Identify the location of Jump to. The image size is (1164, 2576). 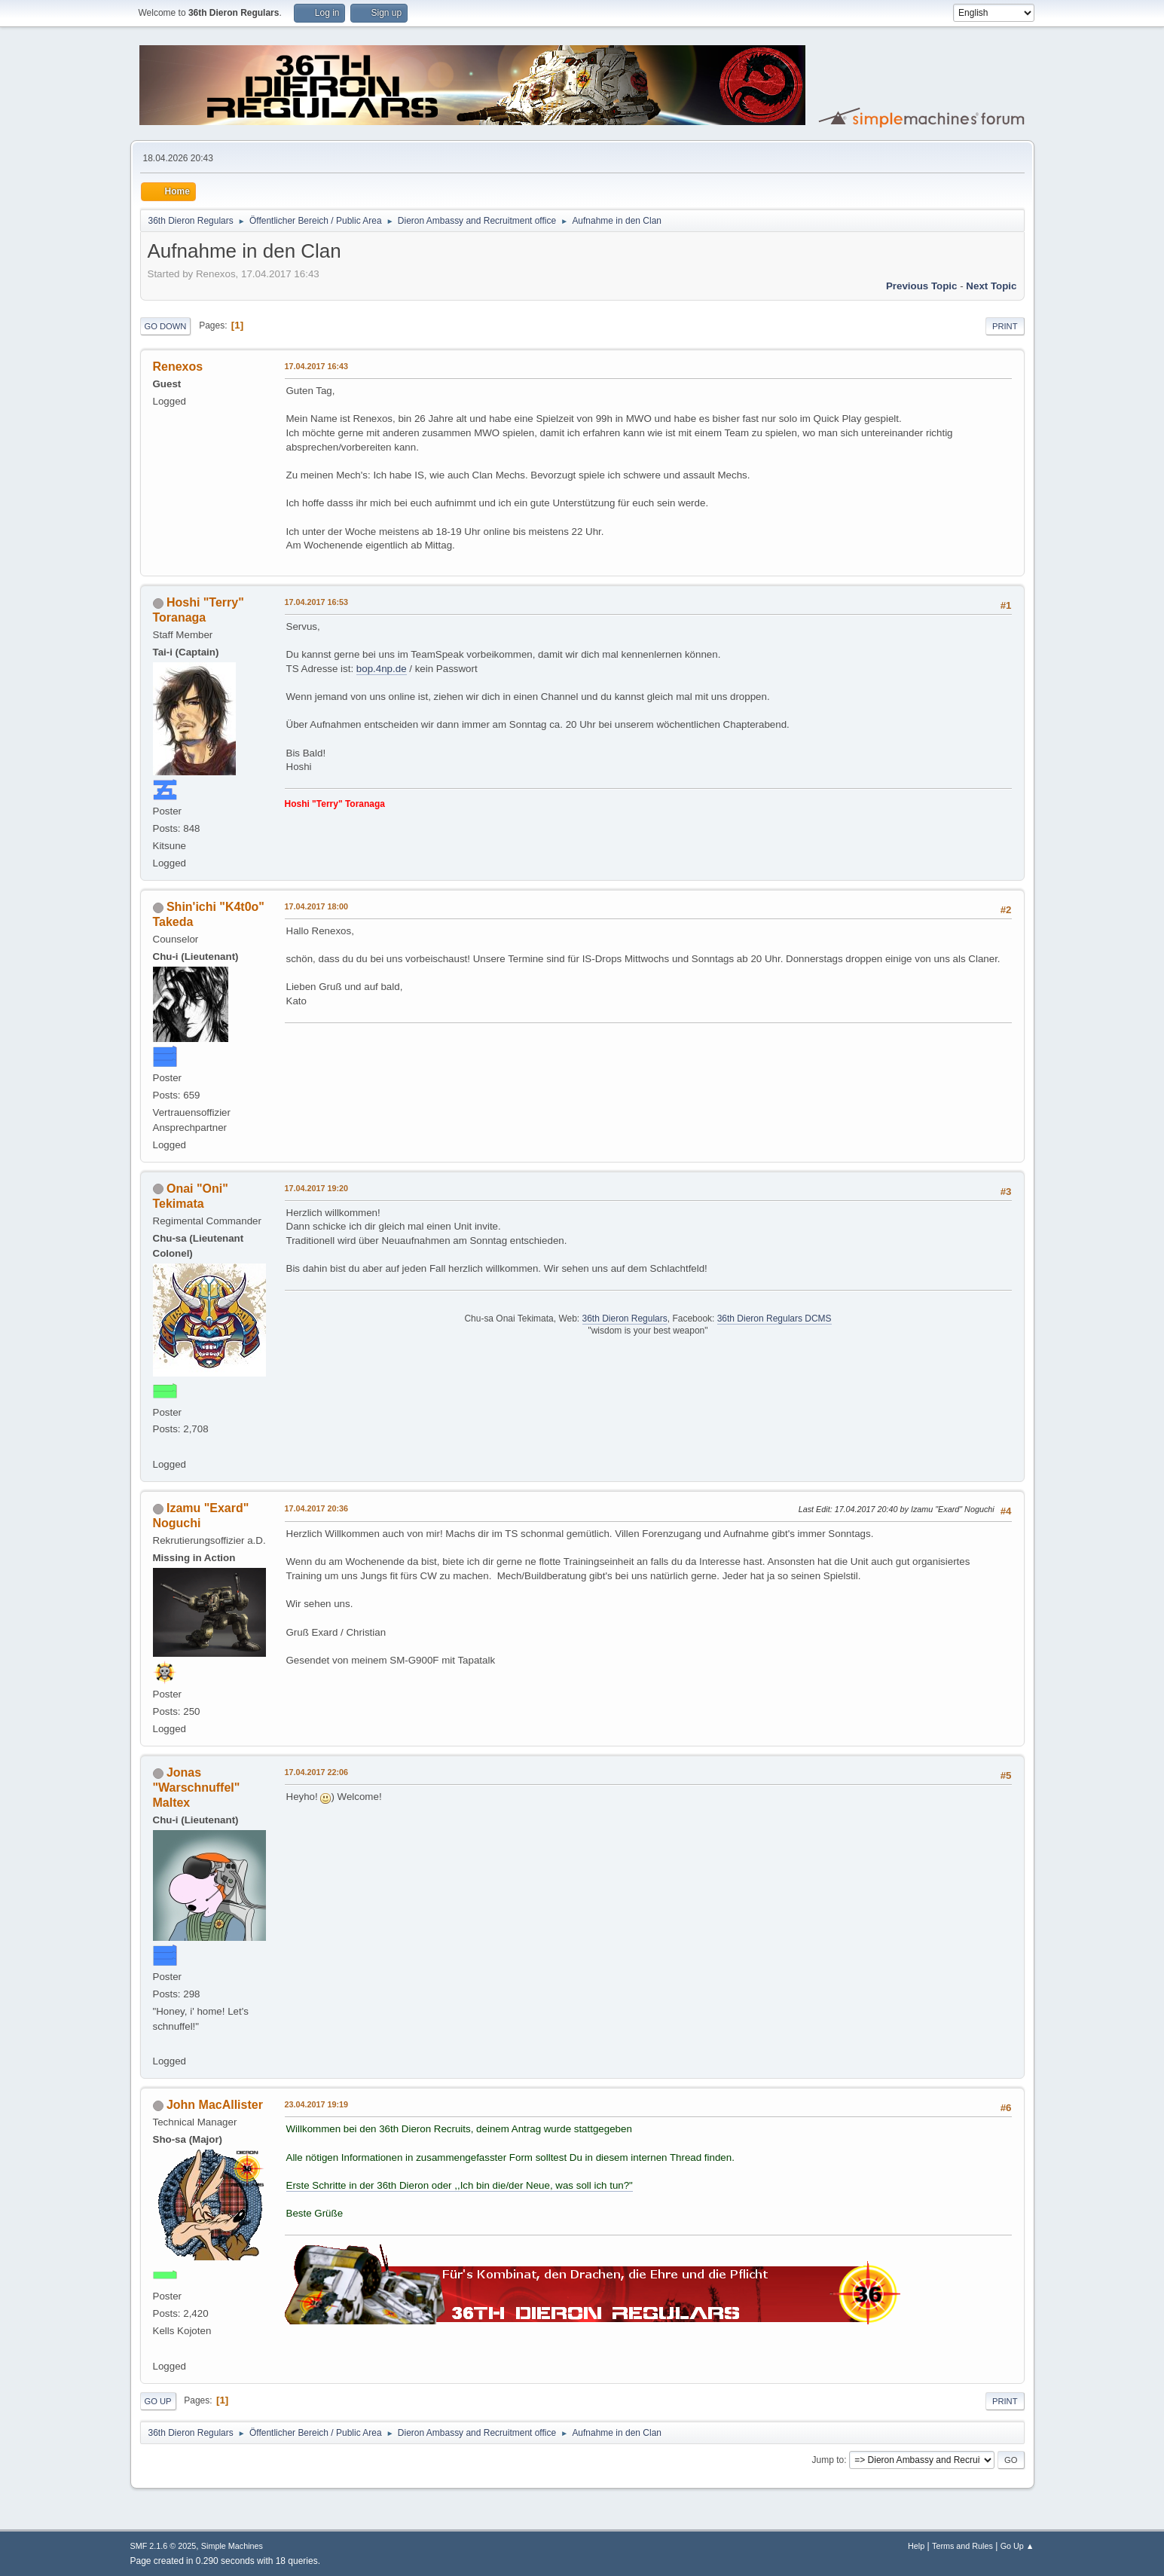
(828, 2460).